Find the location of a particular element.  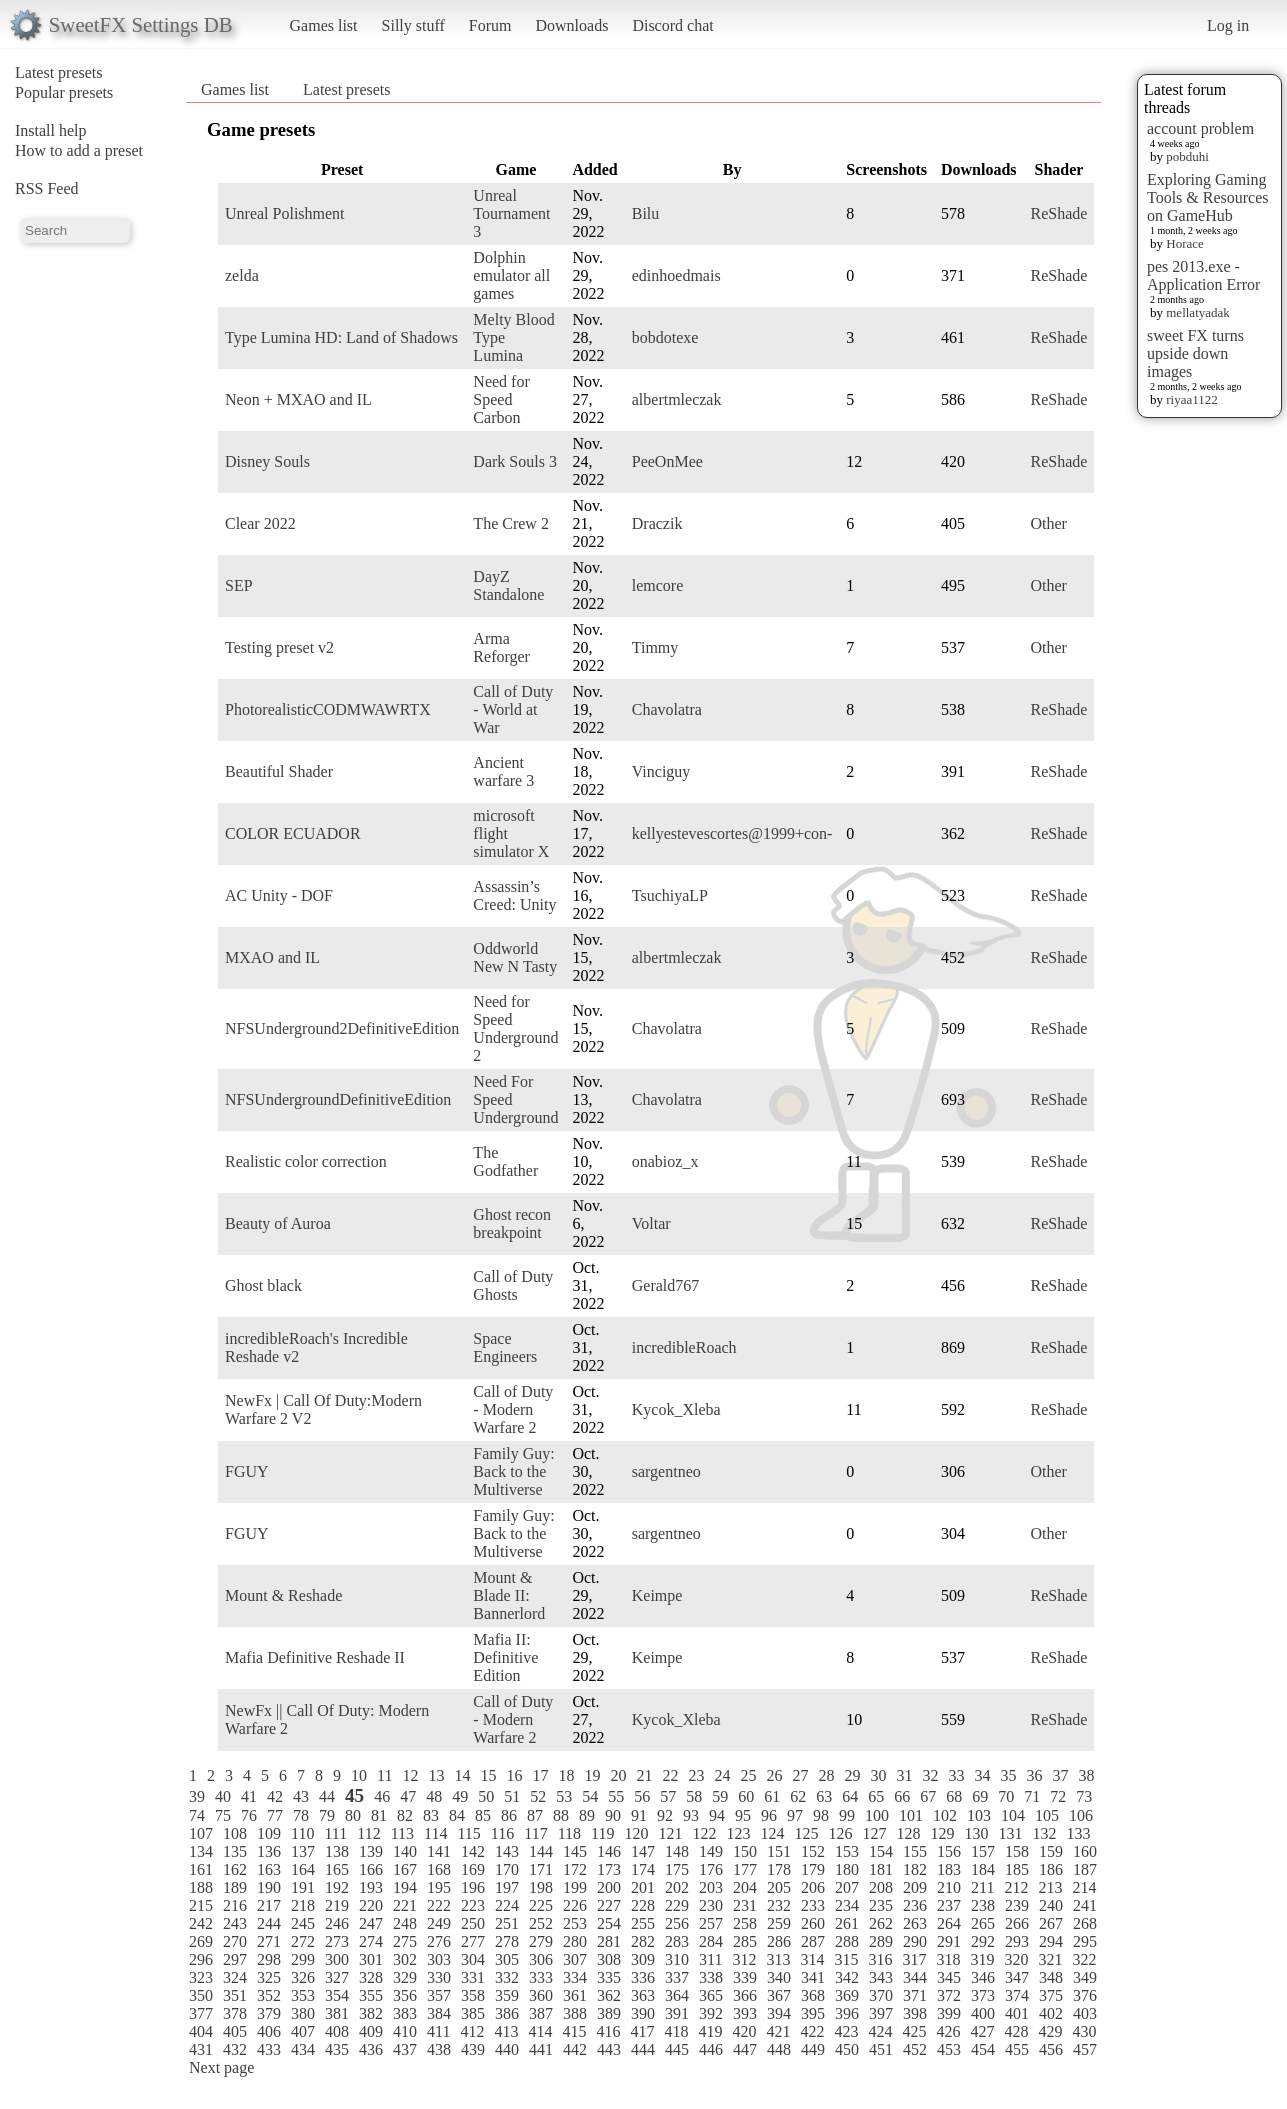

248 is located at coordinates (405, 1923).